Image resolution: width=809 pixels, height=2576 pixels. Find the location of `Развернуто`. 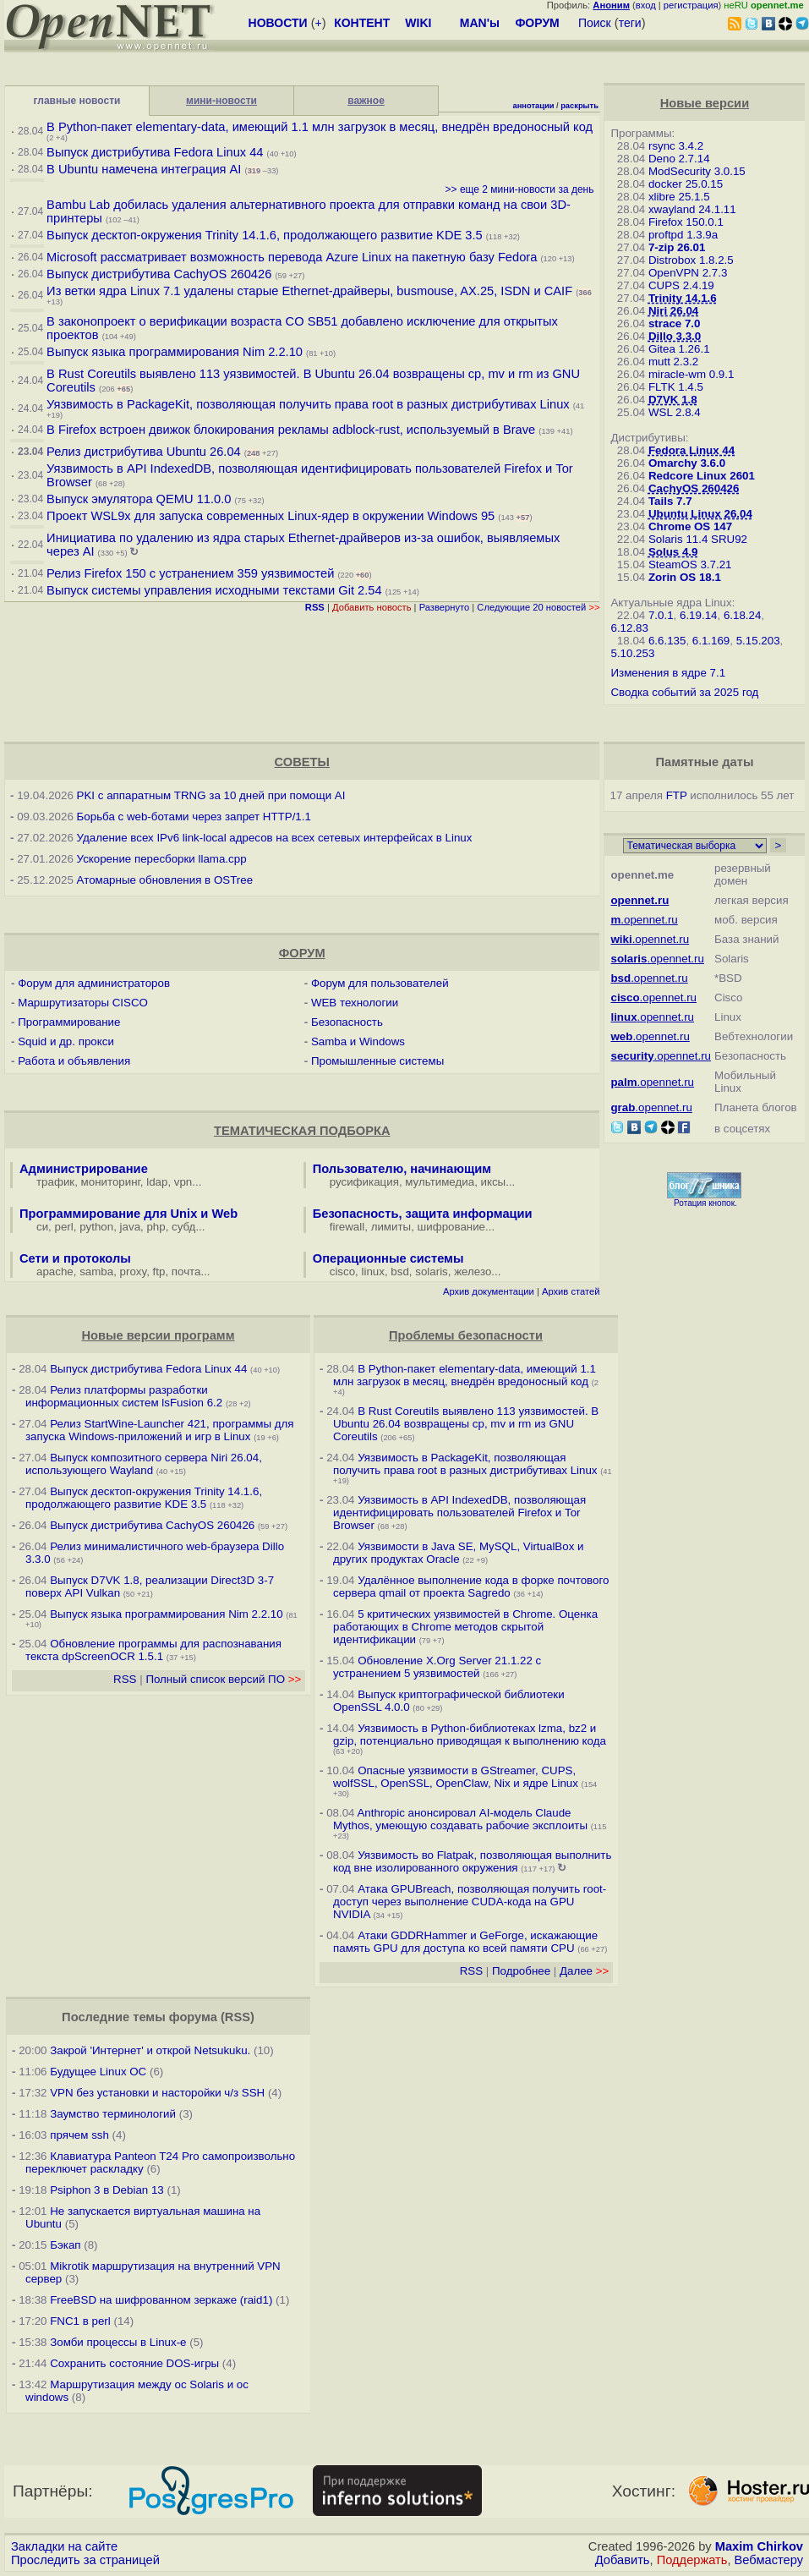

Развернуто is located at coordinates (444, 607).